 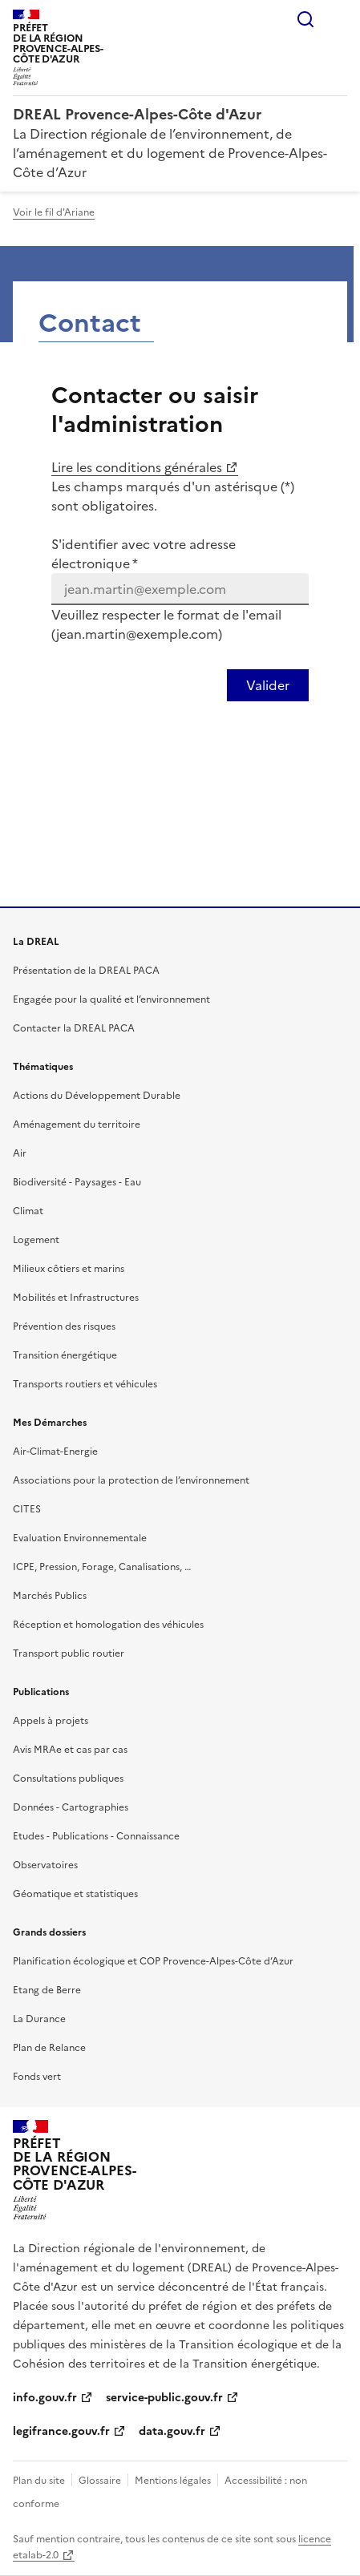 What do you see at coordinates (96, 1836) in the screenshot?
I see `Etudes - Publications - Connaissance` at bounding box center [96, 1836].